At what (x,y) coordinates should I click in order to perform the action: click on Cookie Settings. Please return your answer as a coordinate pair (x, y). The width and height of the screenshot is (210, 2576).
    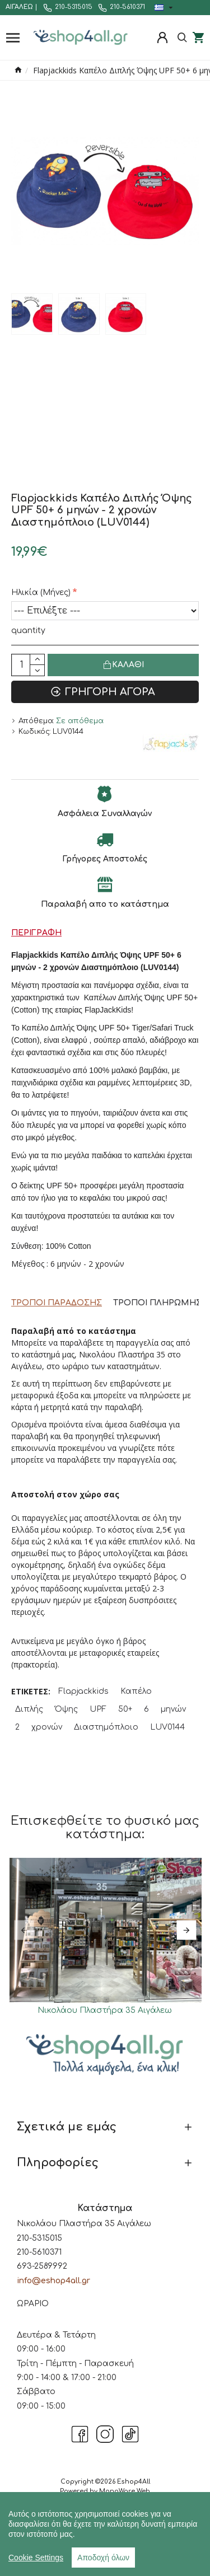
    Looking at the image, I should click on (35, 2557).